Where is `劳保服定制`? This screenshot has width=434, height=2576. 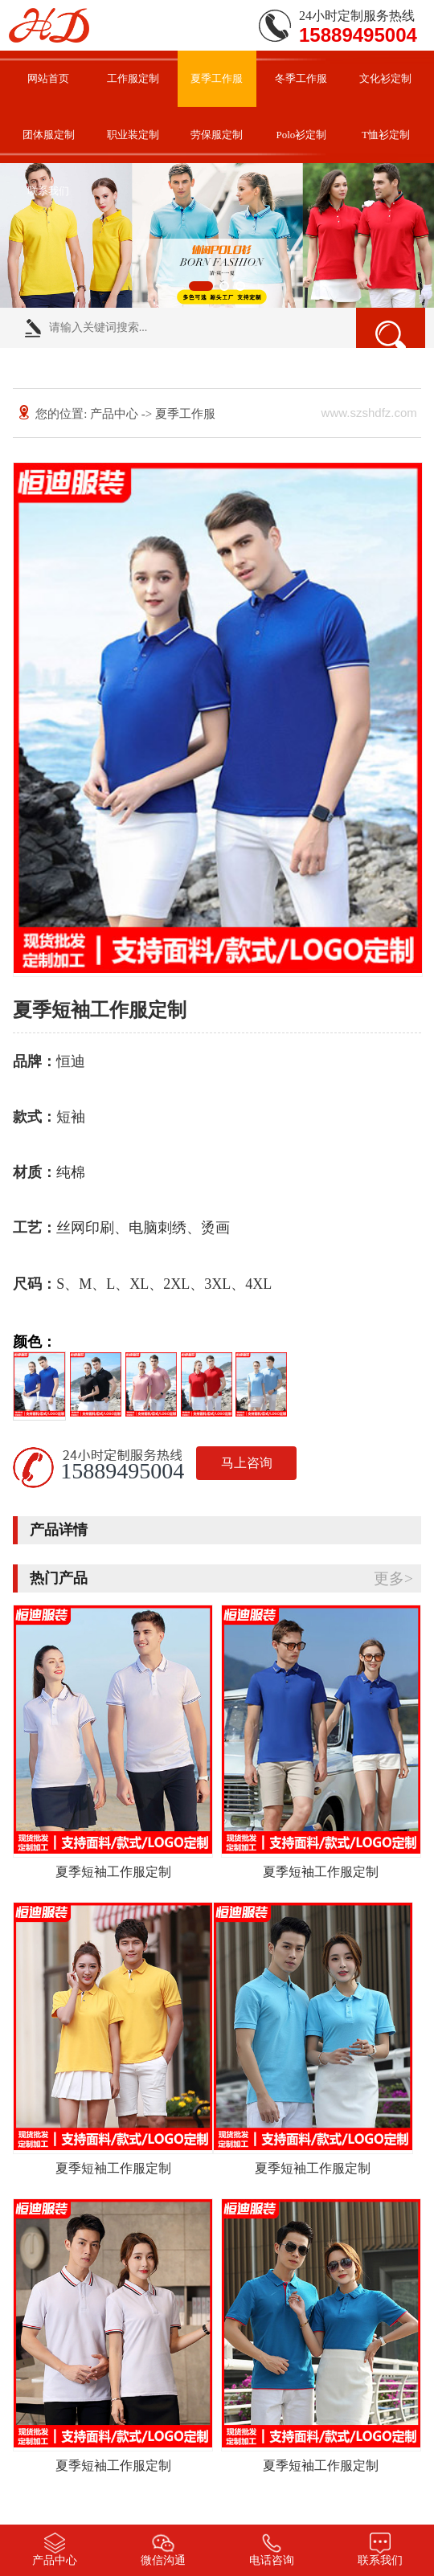
劳保服定制 is located at coordinates (216, 135).